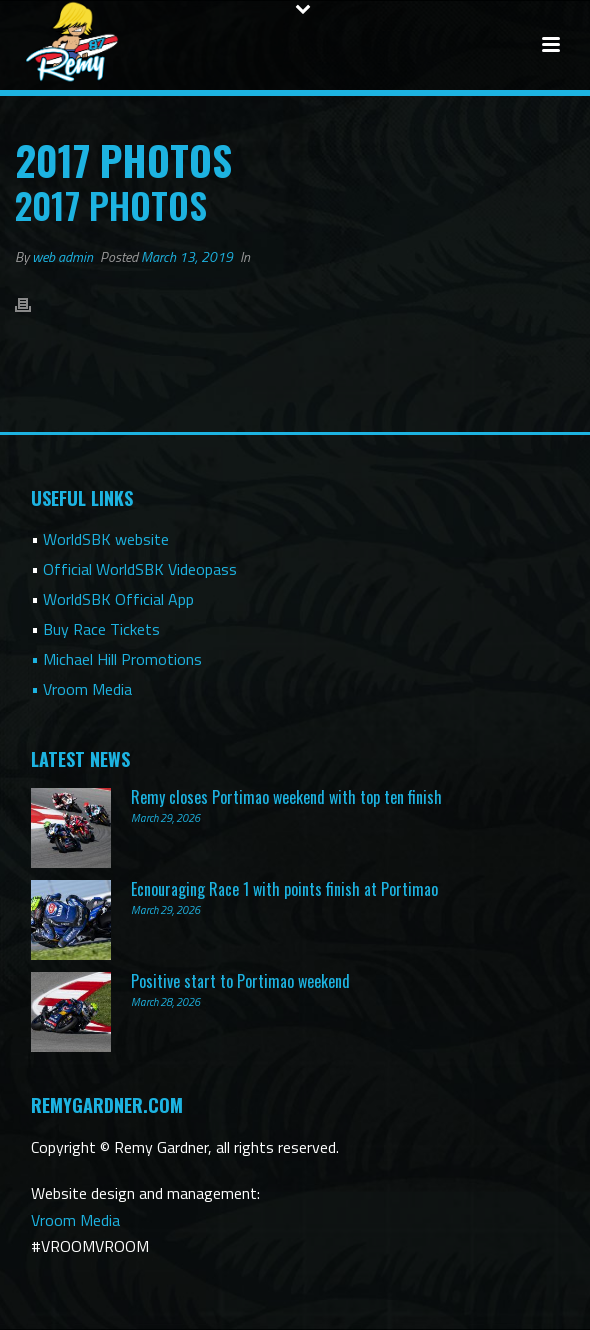 This screenshot has width=590, height=1330. Describe the element at coordinates (187, 256) in the screenshot. I see `March 13, 2019` at that location.